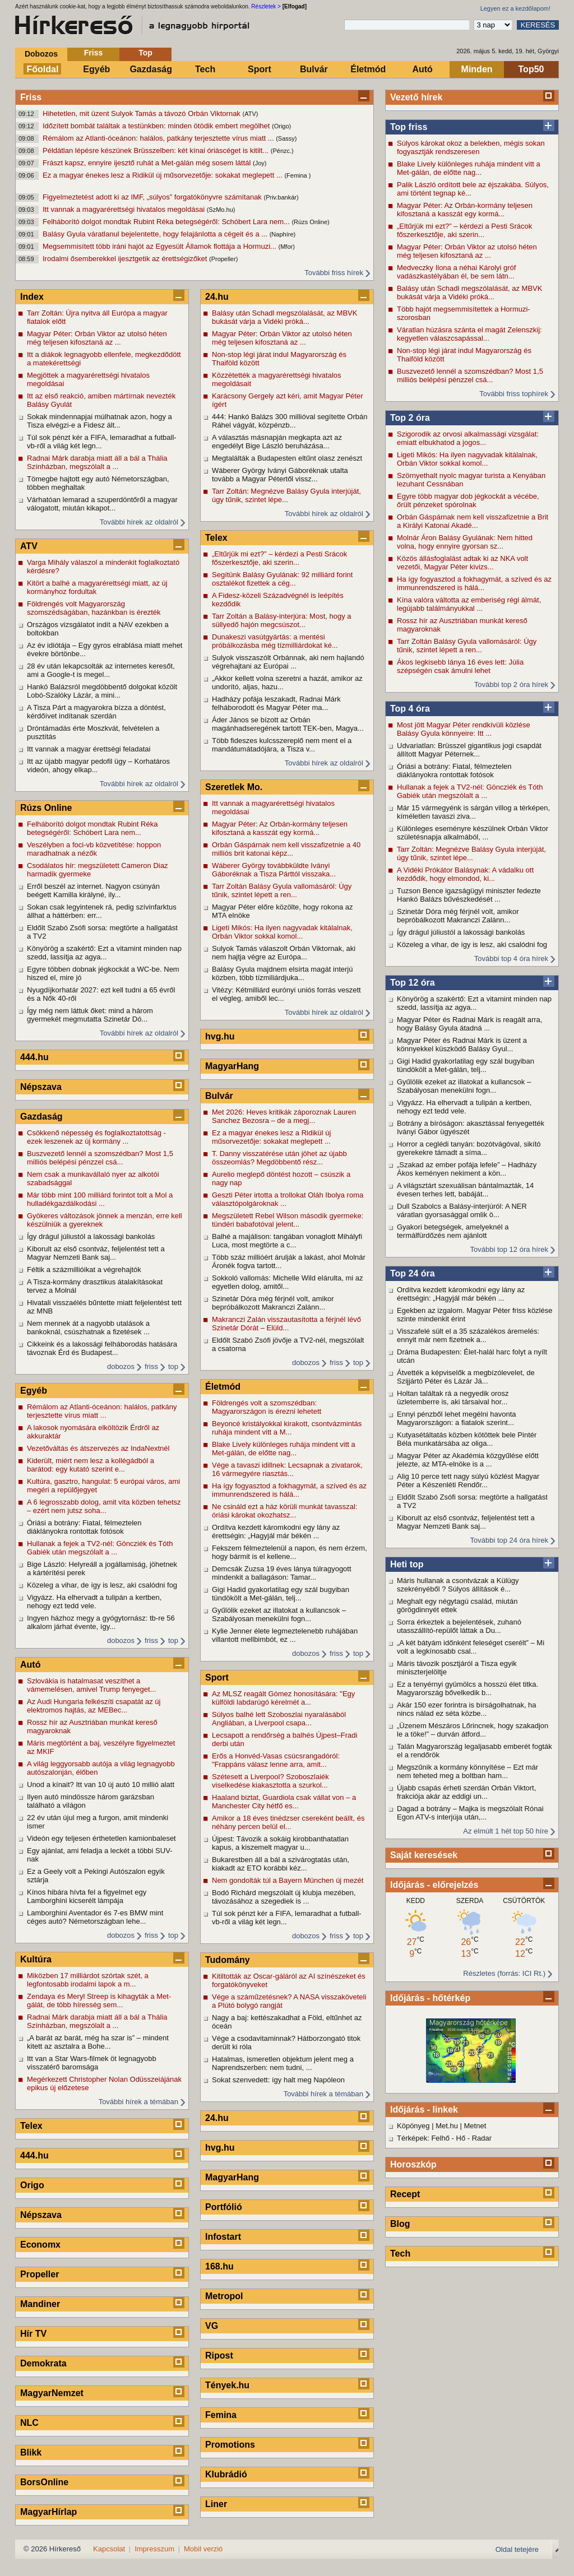 The width and height of the screenshot is (574, 2576). Describe the element at coordinates (466, 645) in the screenshot. I see `Tarr Zoltán Balásy Gyula vallomásáról: Úgy tűnik, szintet lépett a ren...` at that location.